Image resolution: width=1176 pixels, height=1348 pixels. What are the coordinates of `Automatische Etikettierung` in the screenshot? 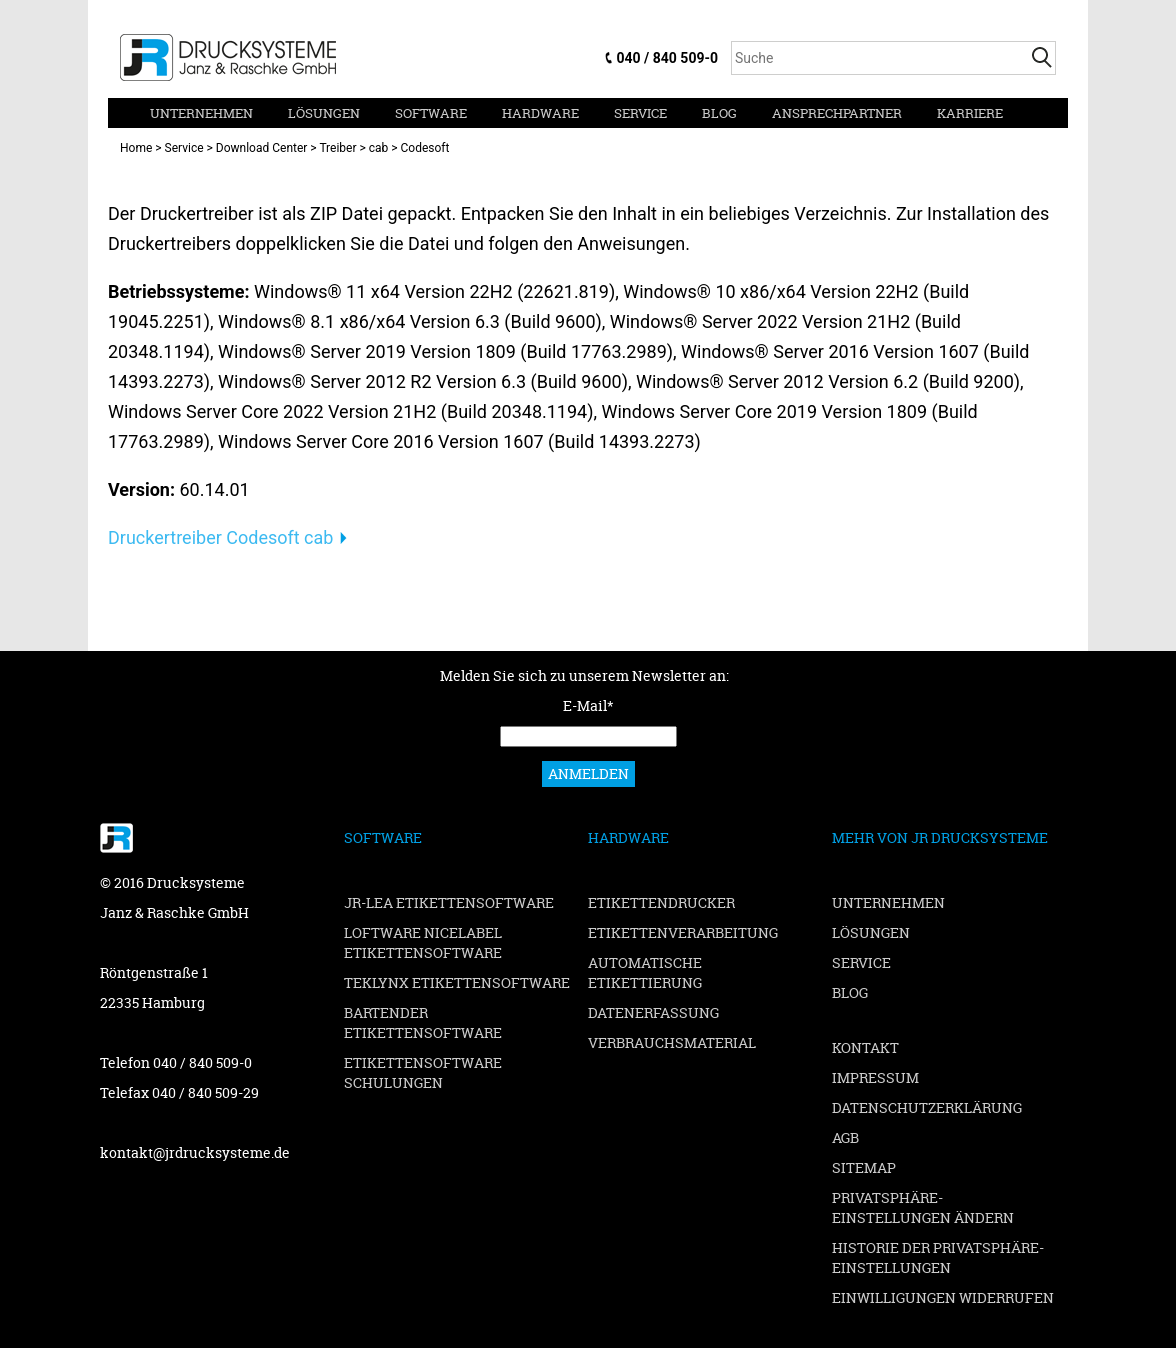 It's located at (645, 972).